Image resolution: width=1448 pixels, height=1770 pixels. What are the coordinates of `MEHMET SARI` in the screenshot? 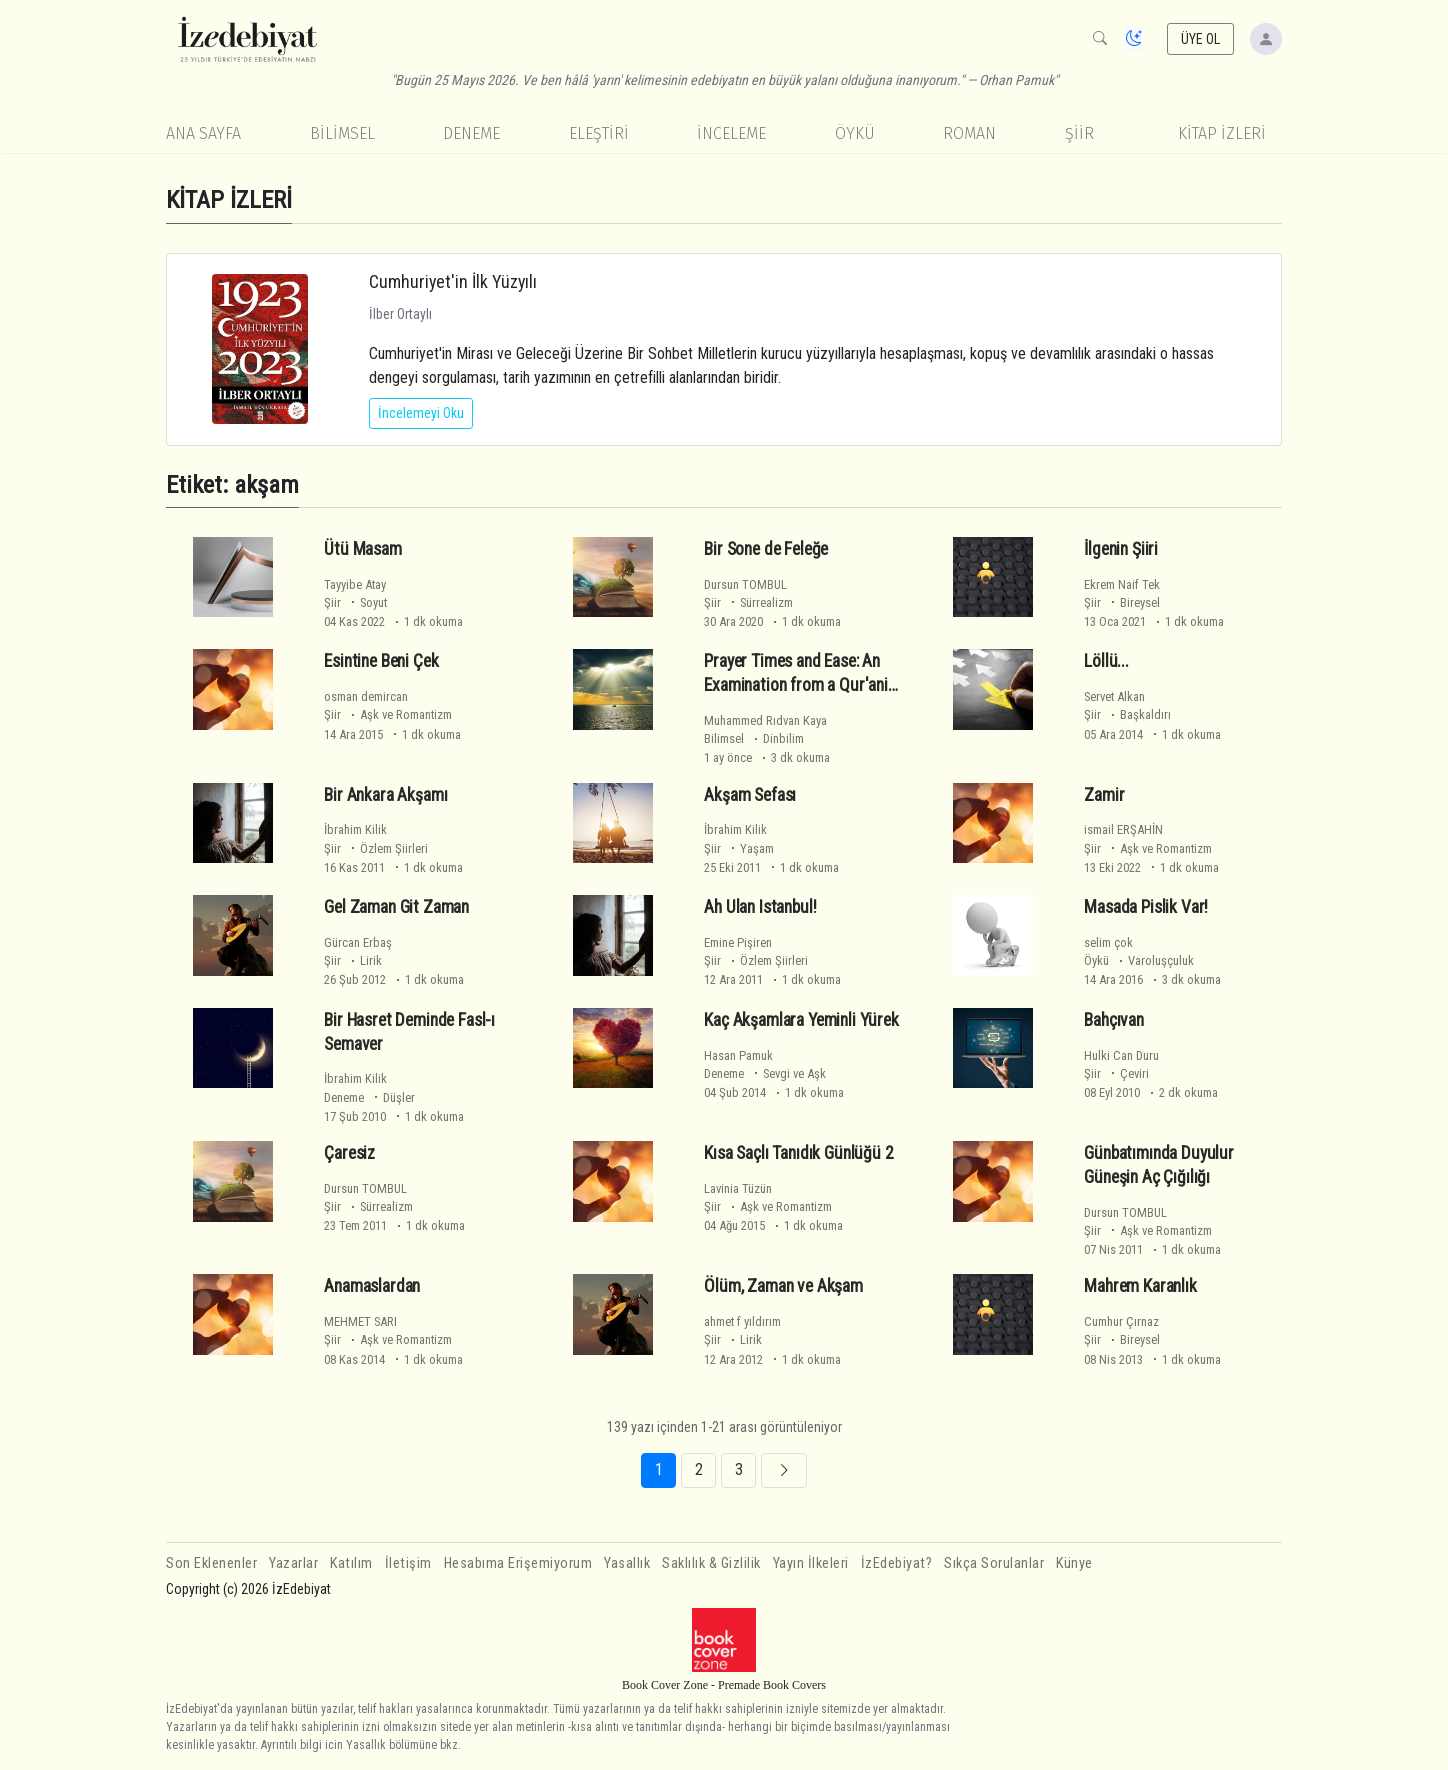 It's located at (360, 1321).